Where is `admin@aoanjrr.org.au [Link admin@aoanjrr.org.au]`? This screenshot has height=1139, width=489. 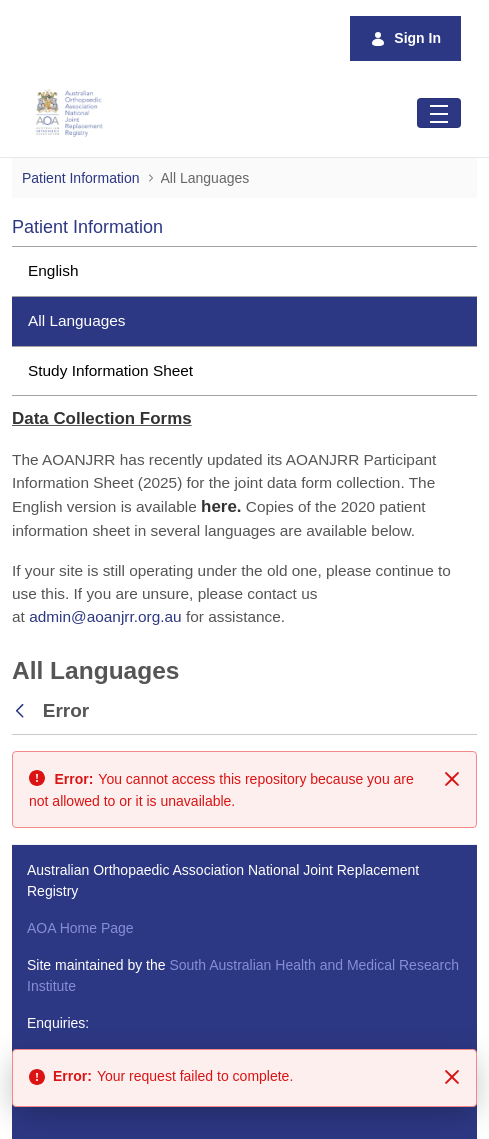 admin@aoanjrr.org.au [Link admin@aoanjrr.org.au] is located at coordinates (105, 616).